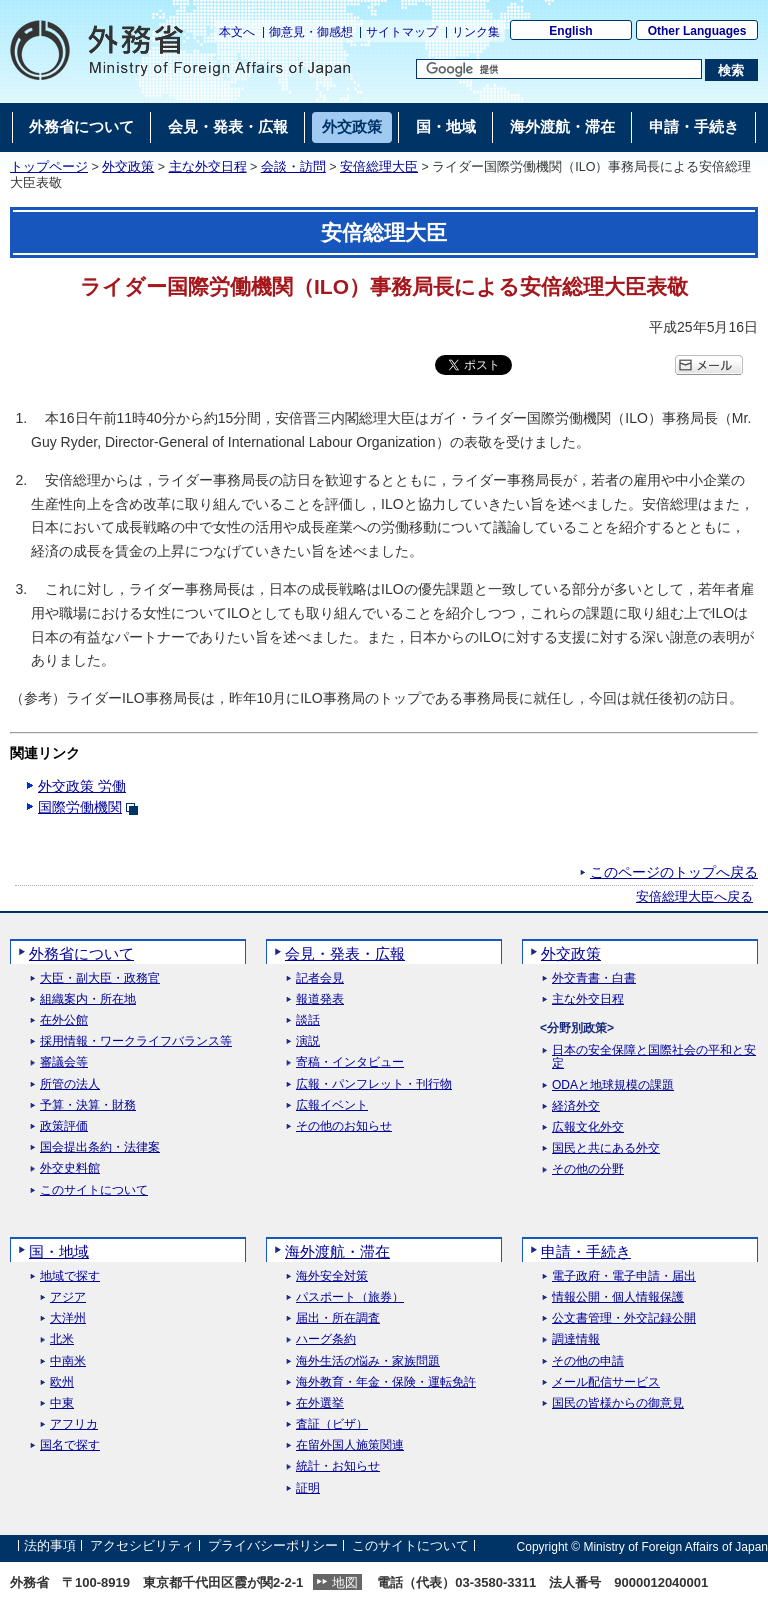 The height and width of the screenshot is (1616, 768). I want to click on 安倍総理大臣へ戻る, so click(694, 897).